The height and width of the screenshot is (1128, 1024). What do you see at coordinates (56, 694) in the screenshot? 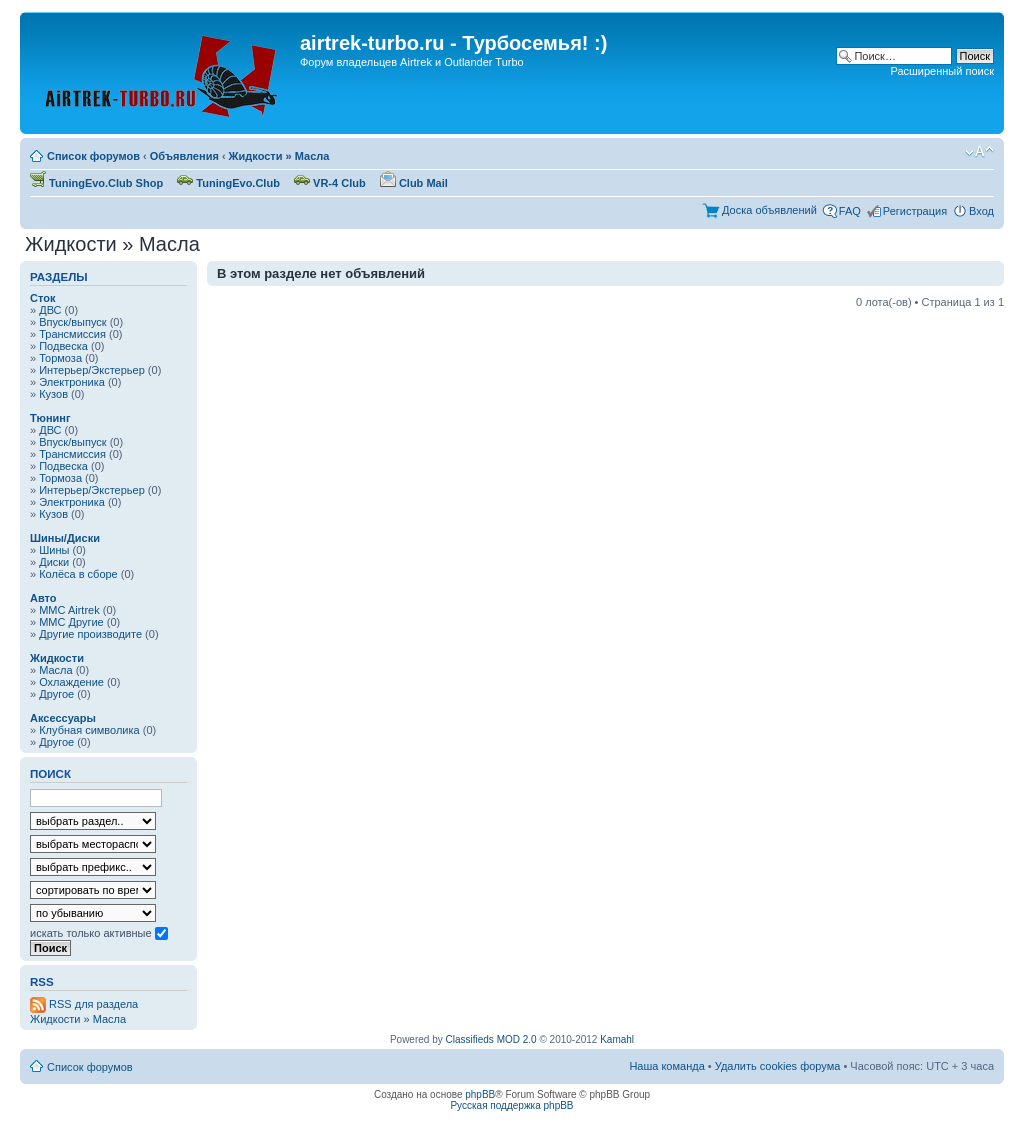
I see `Другое` at bounding box center [56, 694].